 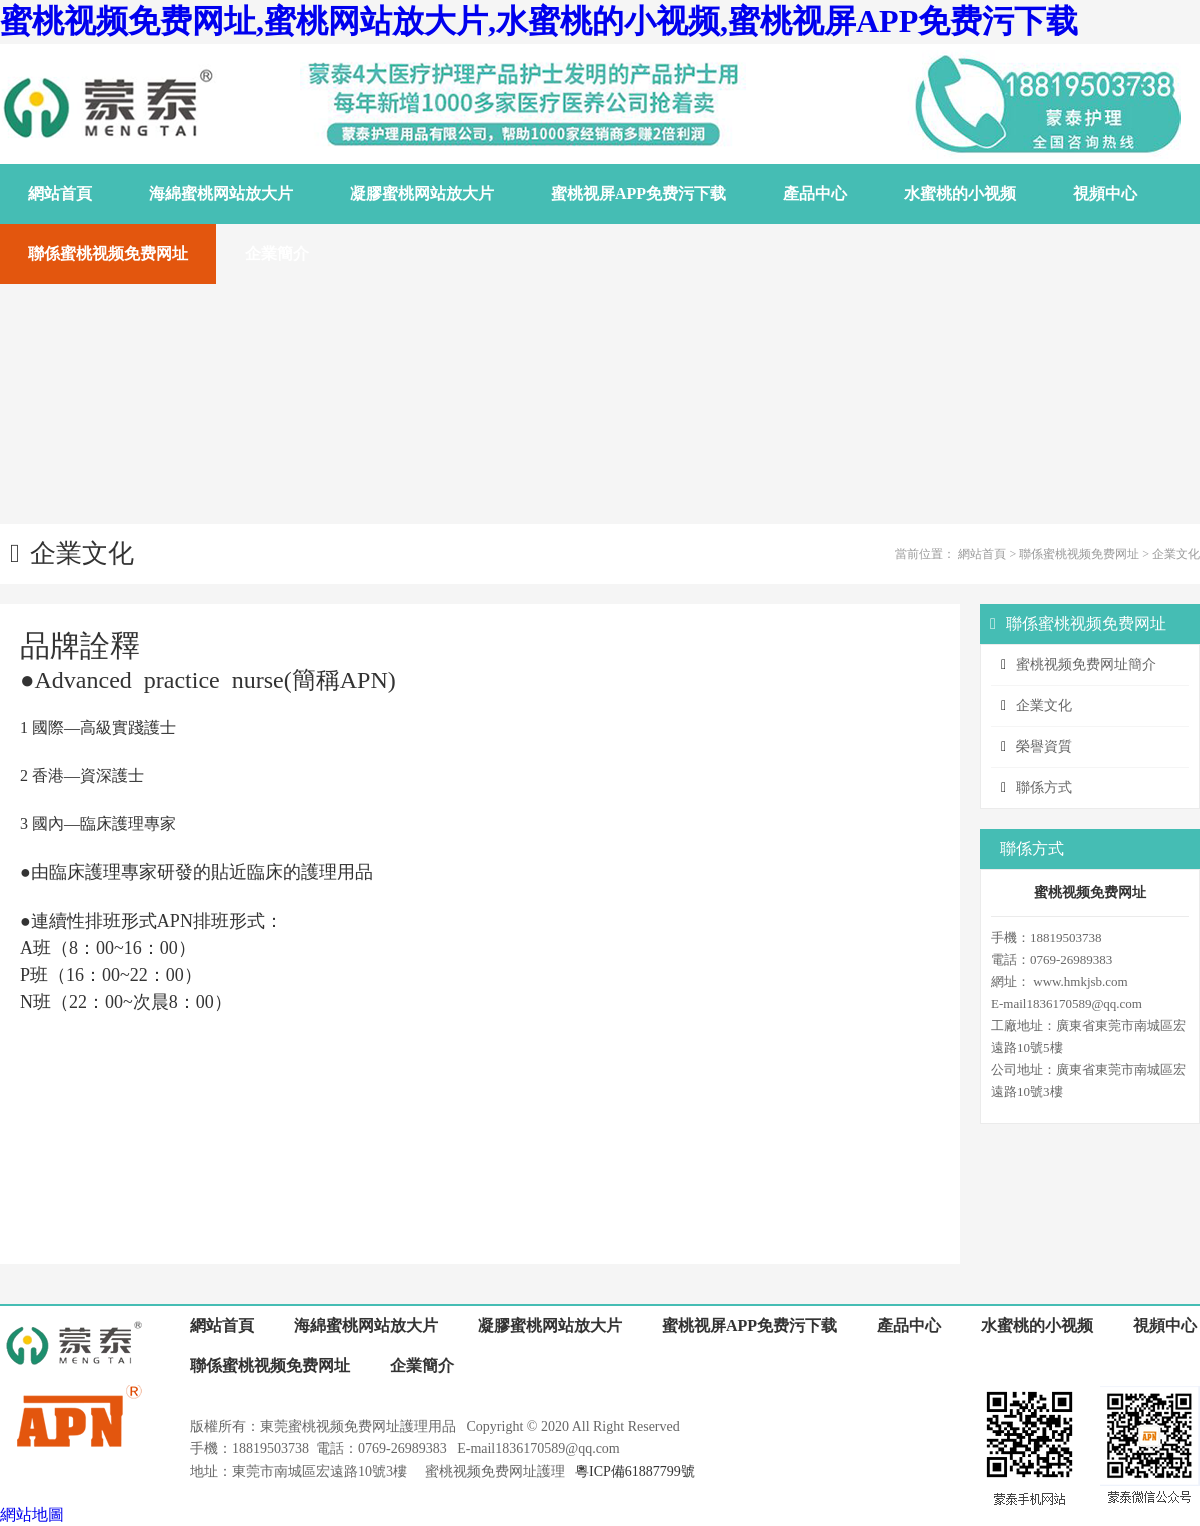 What do you see at coordinates (32, 1514) in the screenshot?
I see `網站地圖` at bounding box center [32, 1514].